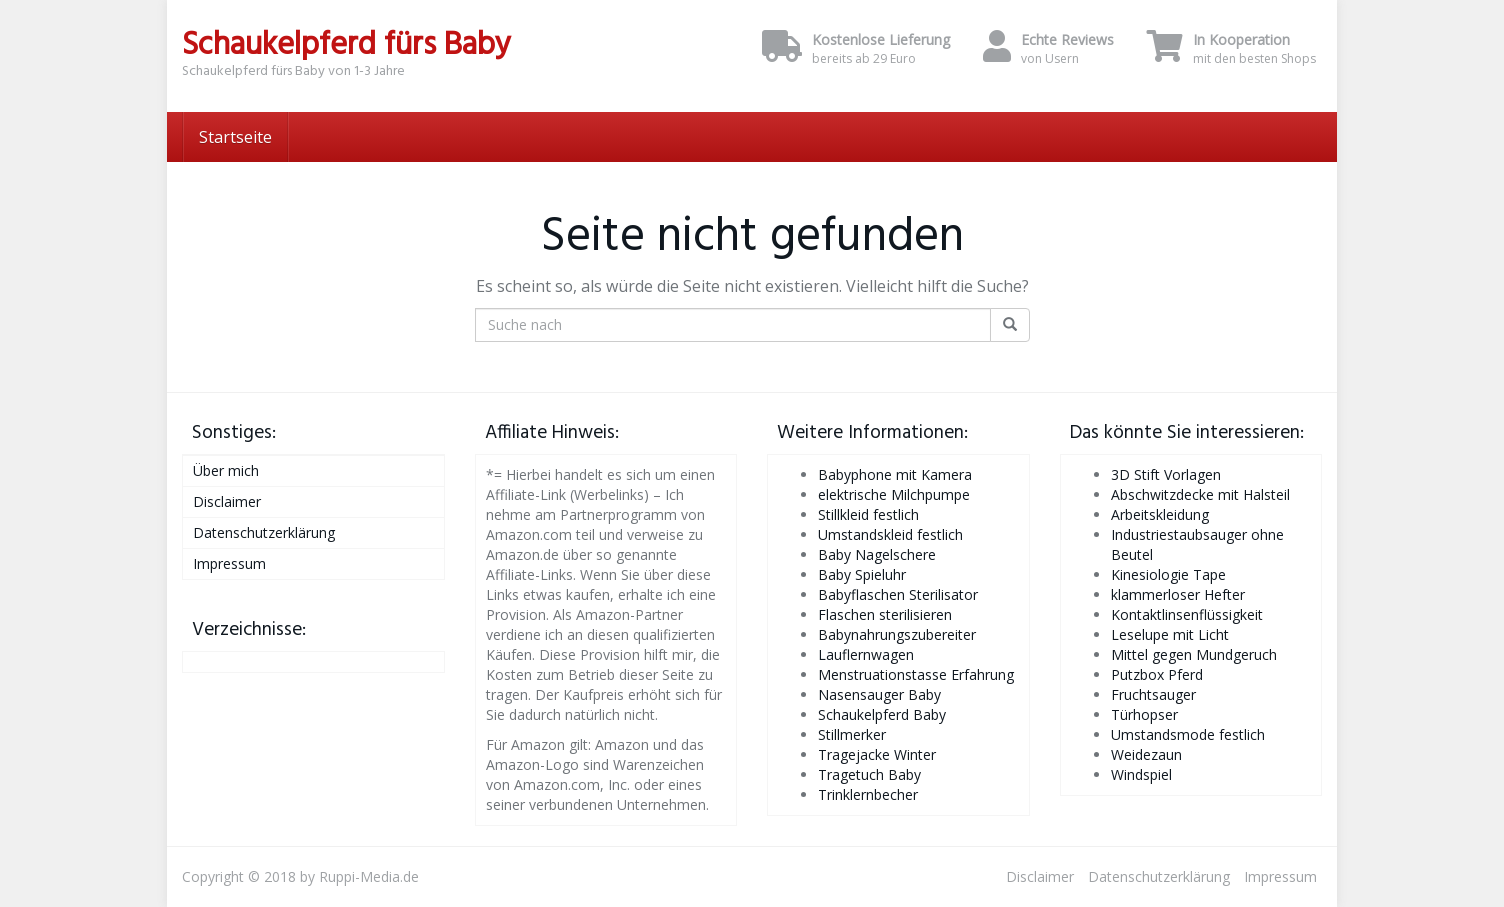  Describe the element at coordinates (897, 634) in the screenshot. I see `Babynahrungszubereiter` at that location.